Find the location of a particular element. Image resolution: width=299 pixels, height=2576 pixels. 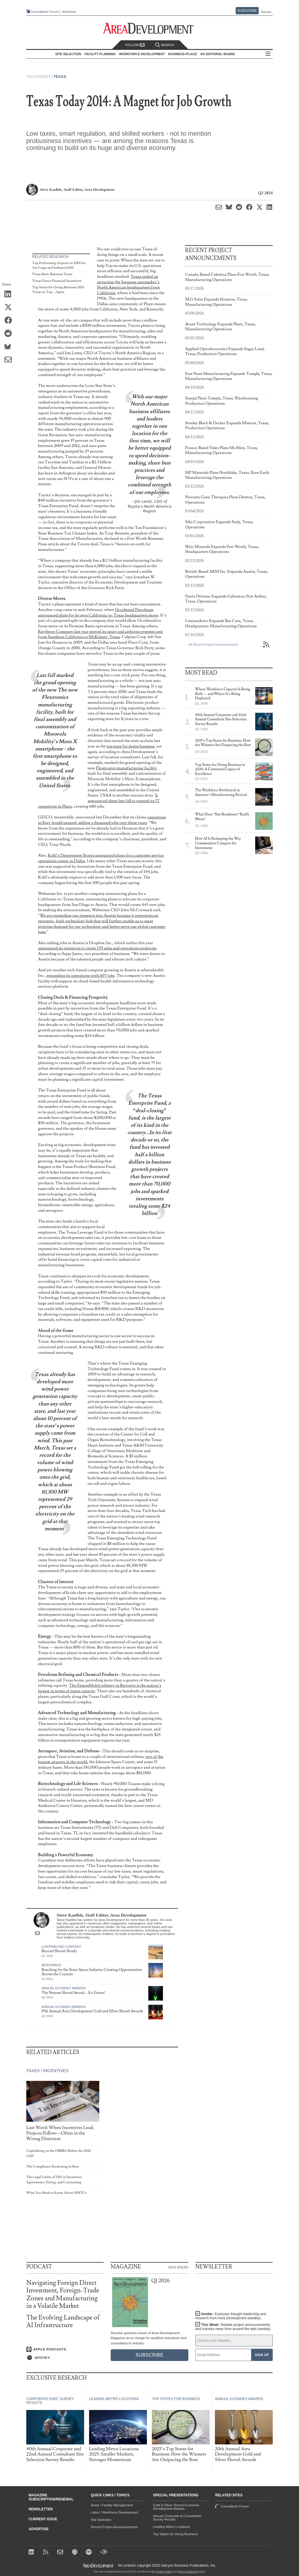

Texas is located at coordinates (59, 76).